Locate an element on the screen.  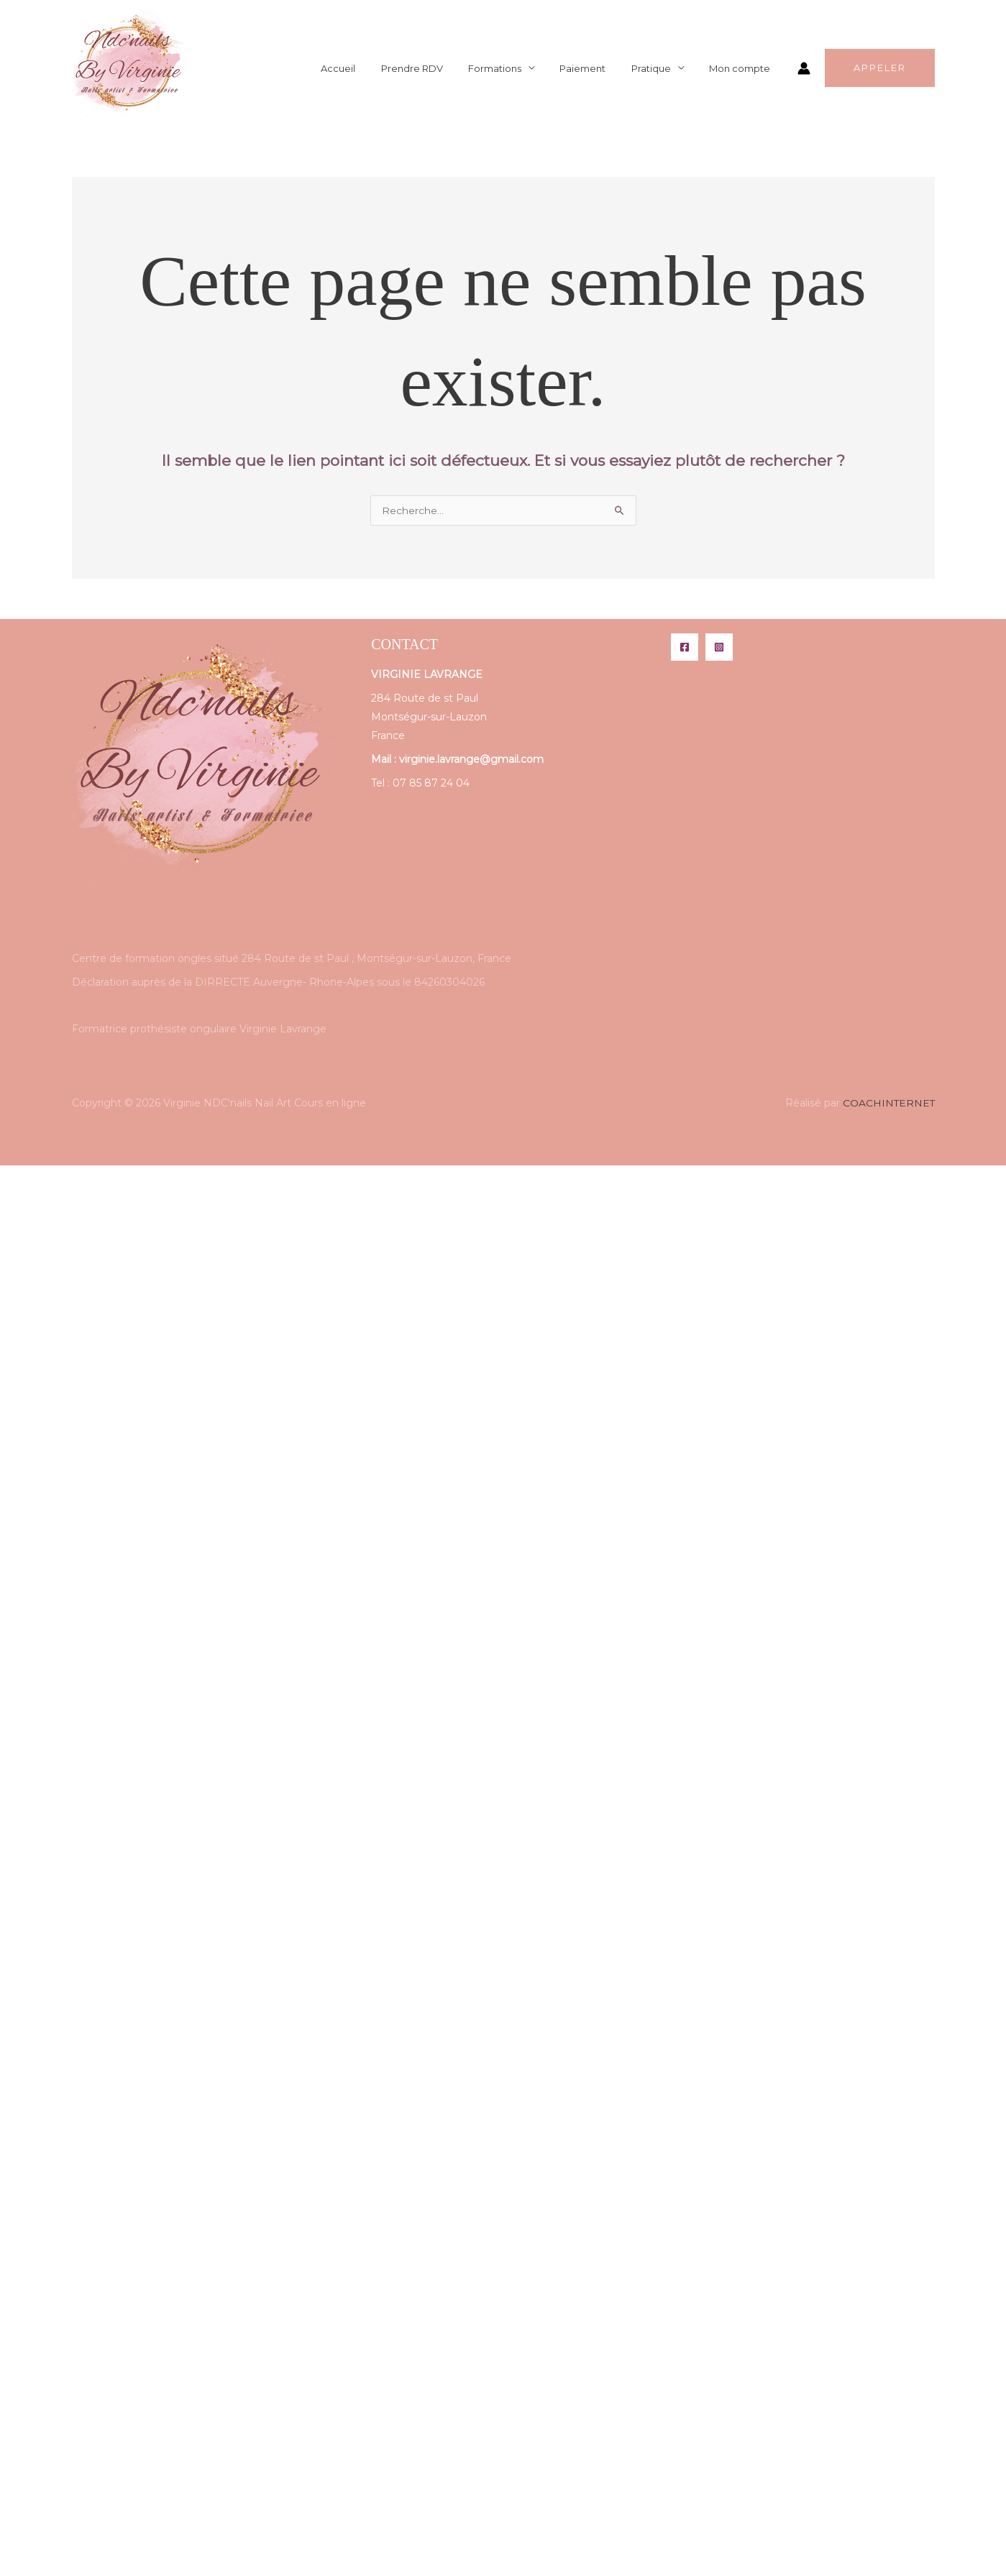
Accueil is located at coordinates (375, 68).